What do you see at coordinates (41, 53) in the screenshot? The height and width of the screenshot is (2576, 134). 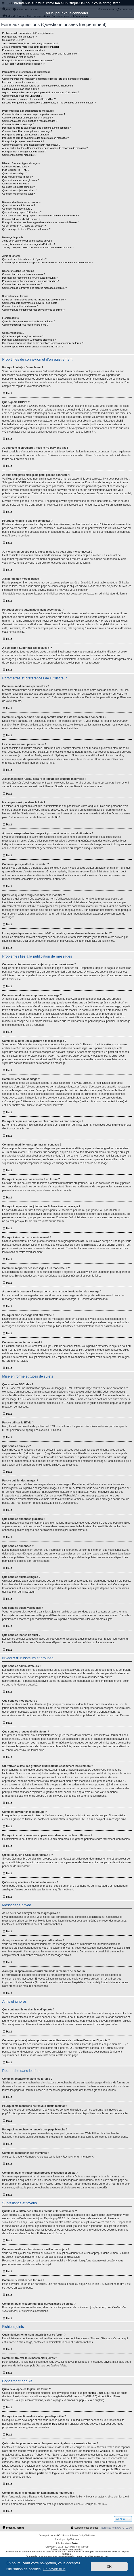 I see `Je me suis enregistré par le passé mais je ne peux plus me connecter ?!` at bounding box center [41, 53].